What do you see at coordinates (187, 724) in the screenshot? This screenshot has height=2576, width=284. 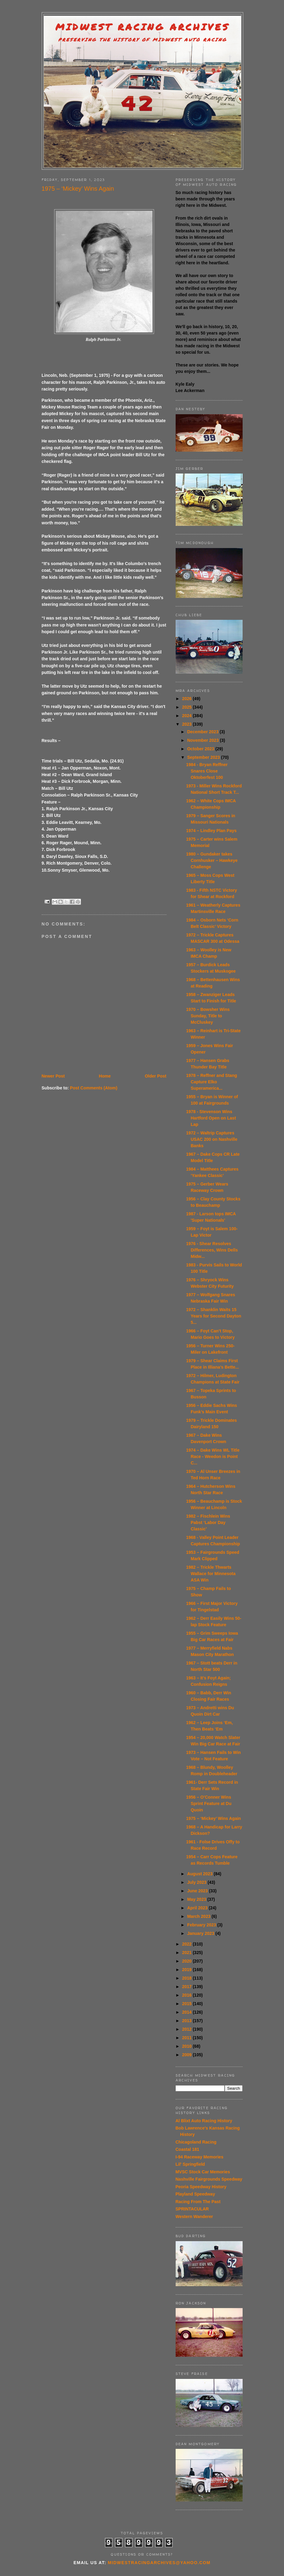 I see `2023` at bounding box center [187, 724].